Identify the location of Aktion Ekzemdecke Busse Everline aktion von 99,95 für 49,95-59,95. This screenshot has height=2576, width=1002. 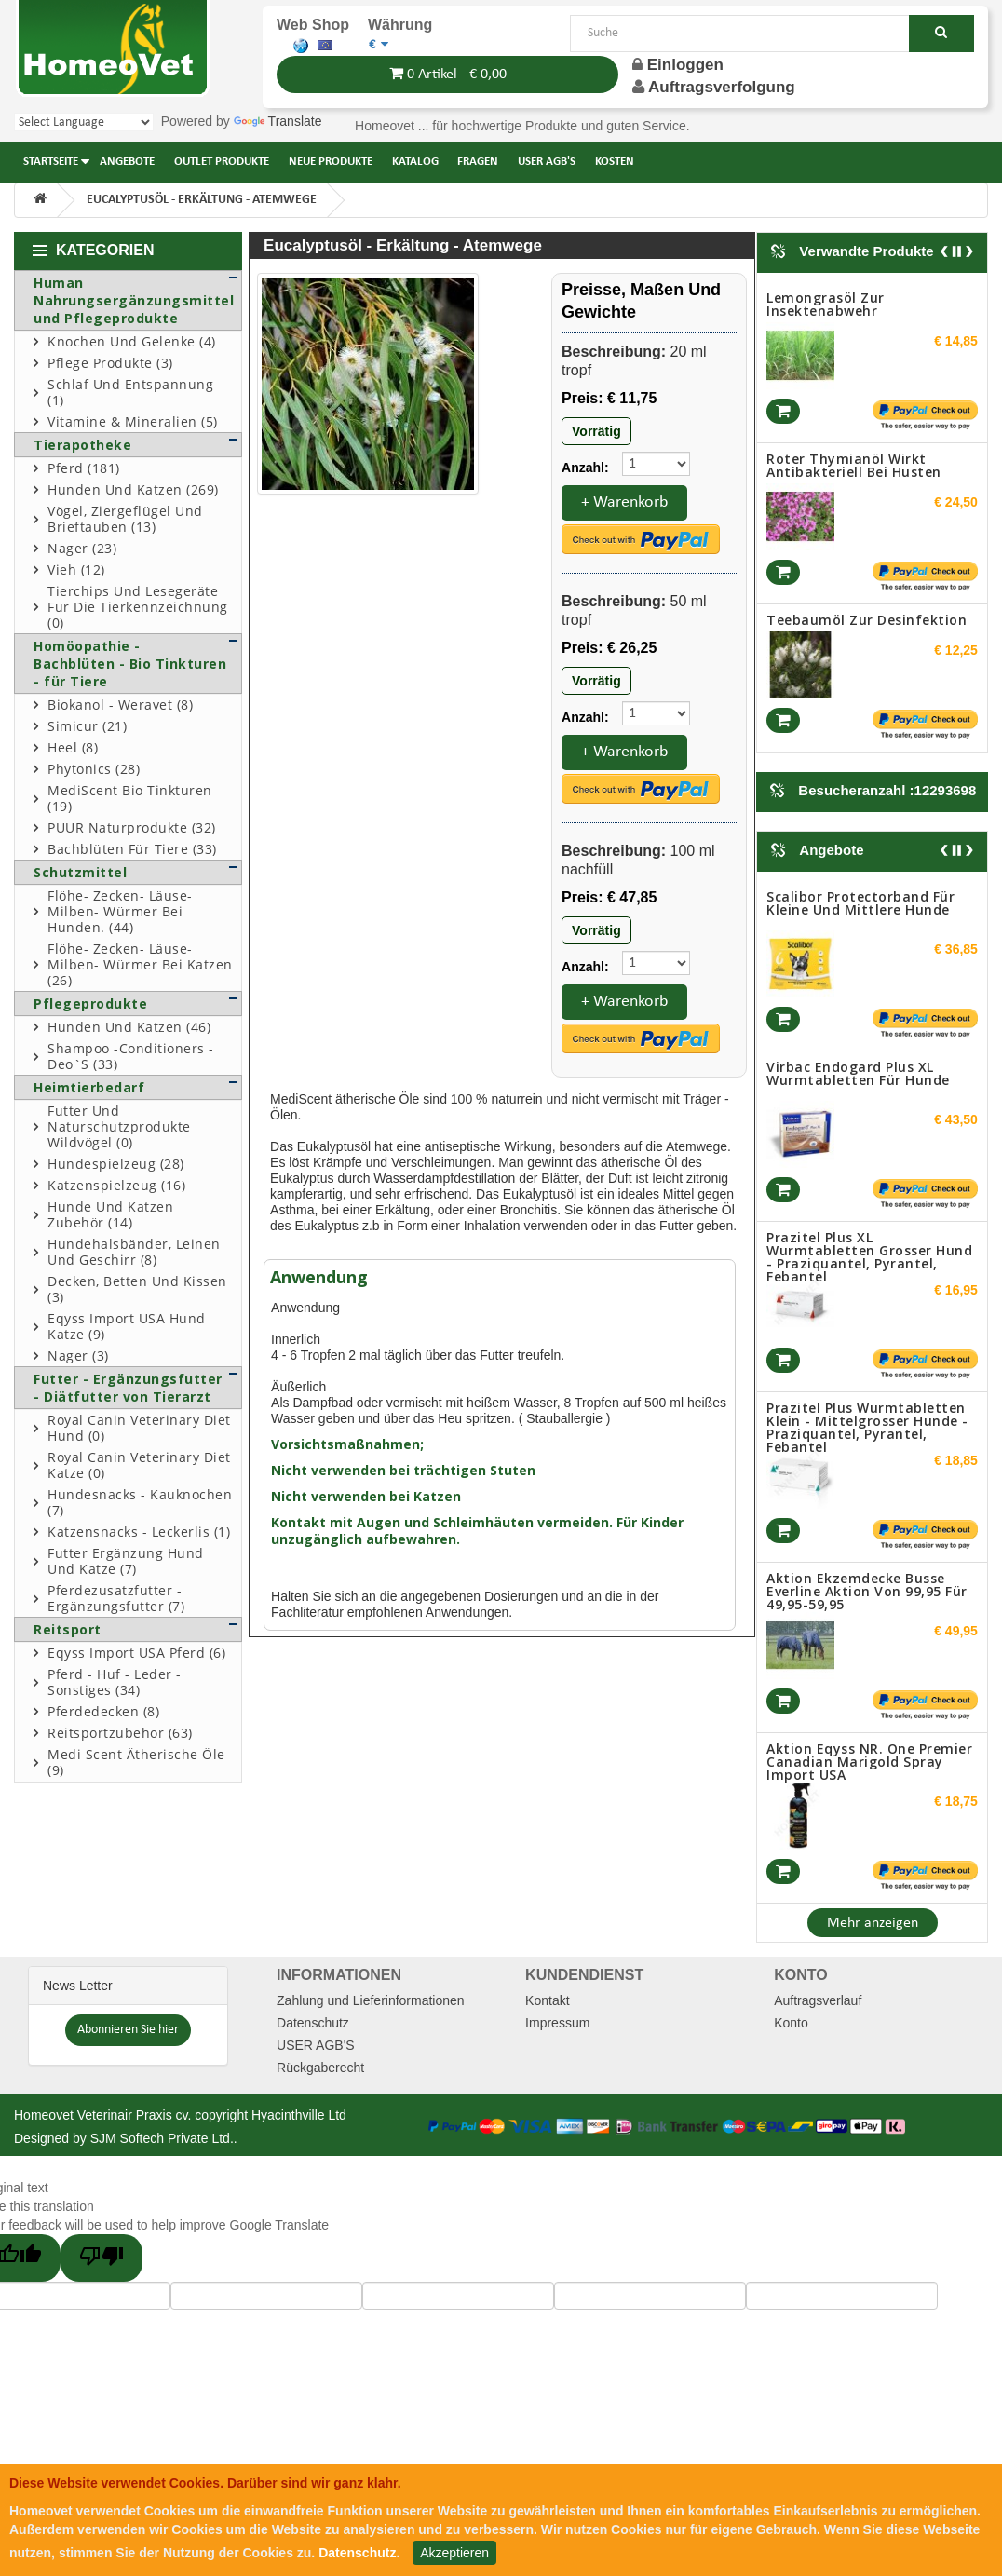
(867, 1591).